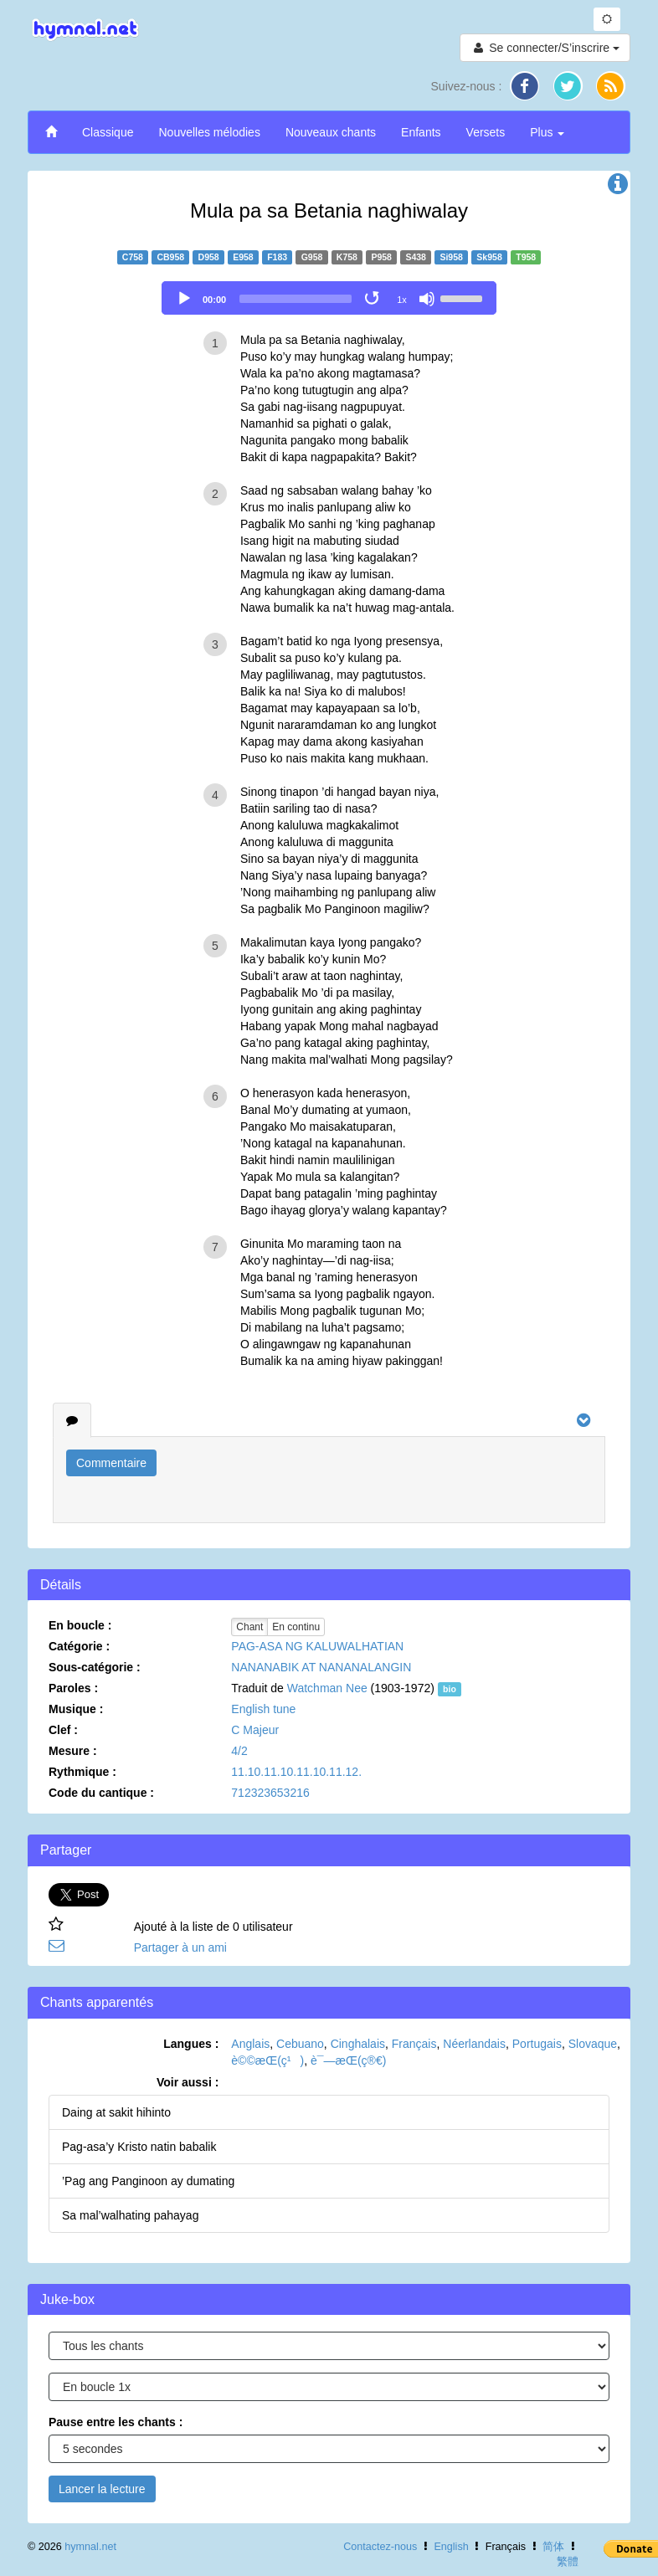  Describe the element at coordinates (270, 1792) in the screenshot. I see `712323653216` at that location.